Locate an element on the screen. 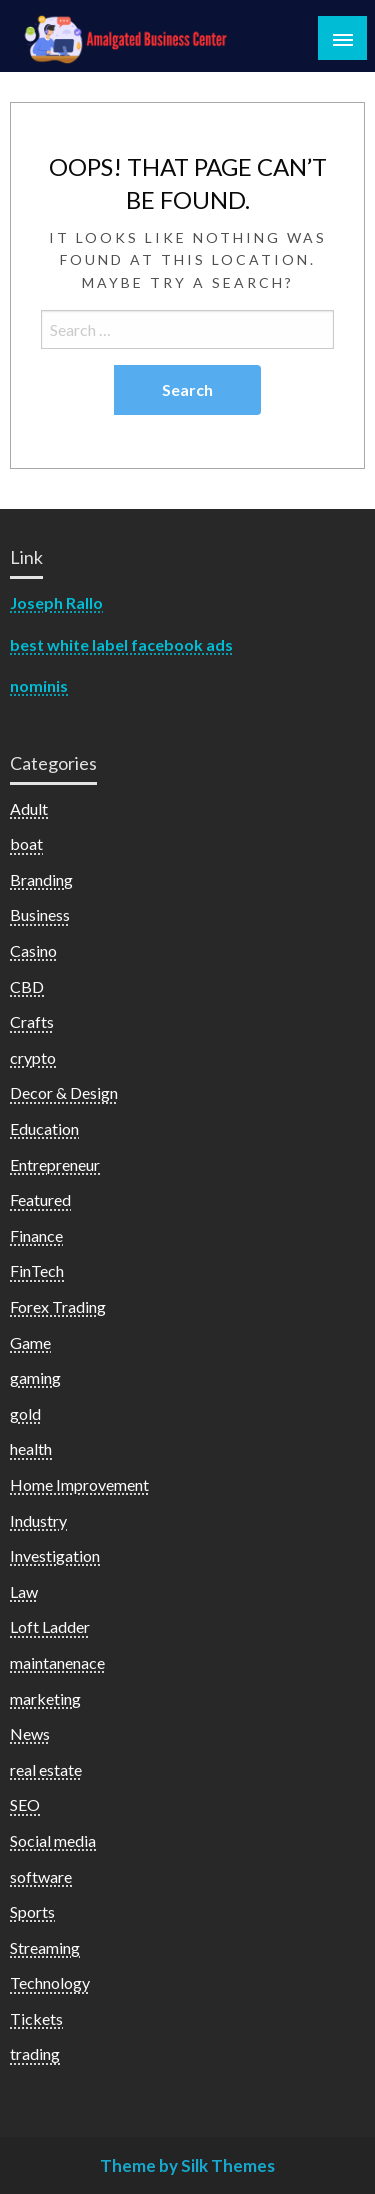  Home Improvement is located at coordinates (79, 1484).